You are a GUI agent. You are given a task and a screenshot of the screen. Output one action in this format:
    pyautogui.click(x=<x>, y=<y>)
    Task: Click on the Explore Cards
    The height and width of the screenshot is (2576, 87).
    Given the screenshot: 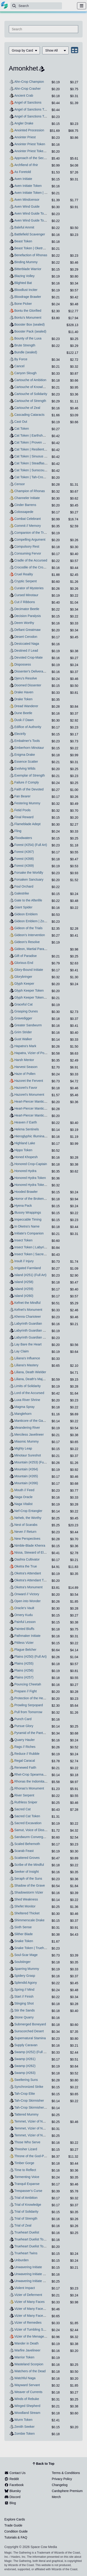 What is the action you would take?
    pyautogui.click(x=14, y=2519)
    